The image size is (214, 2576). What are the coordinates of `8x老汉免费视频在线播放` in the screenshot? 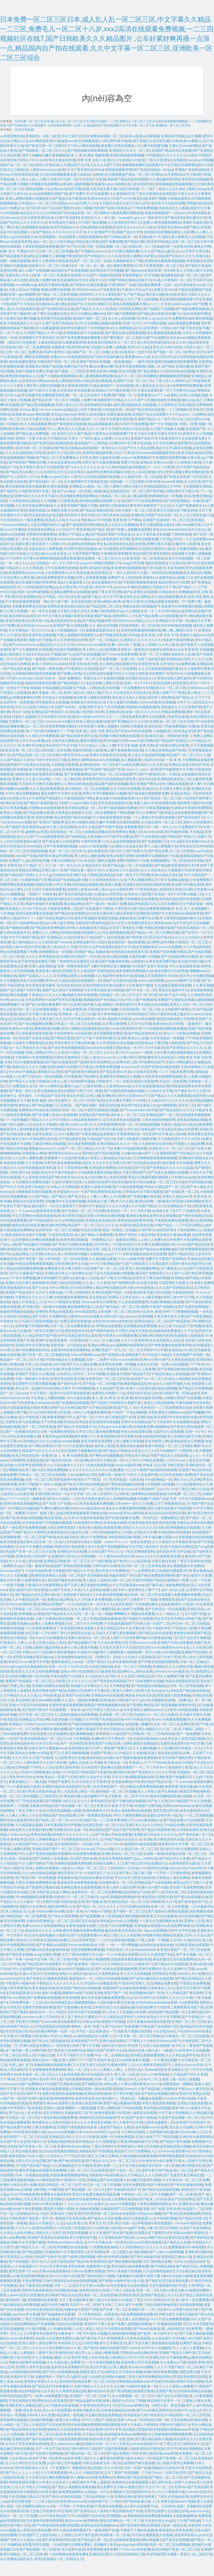 It's located at (30, 227).